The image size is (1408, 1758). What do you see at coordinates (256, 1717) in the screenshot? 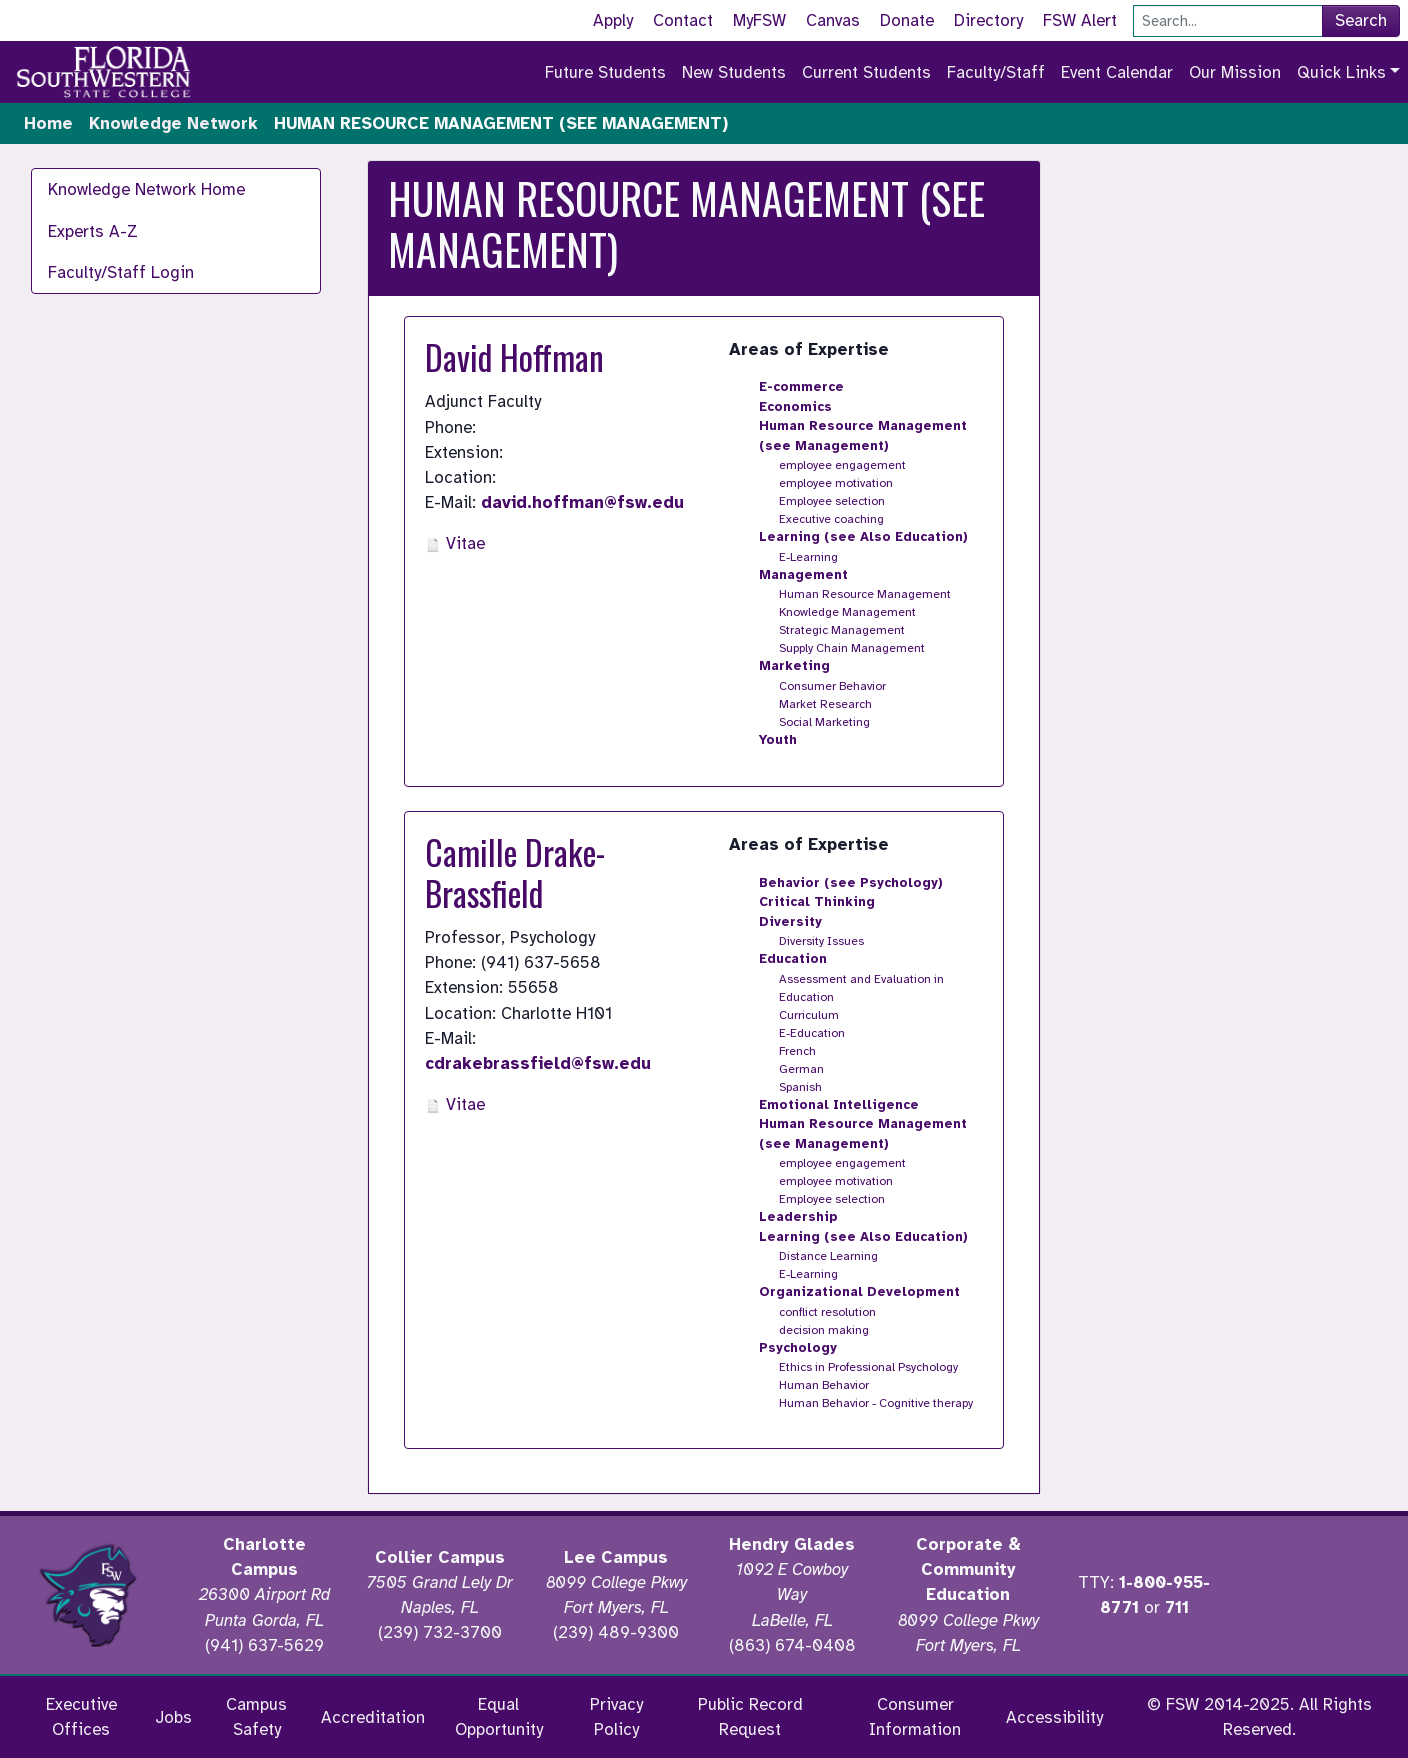
I see `Campus Safety` at bounding box center [256, 1717].